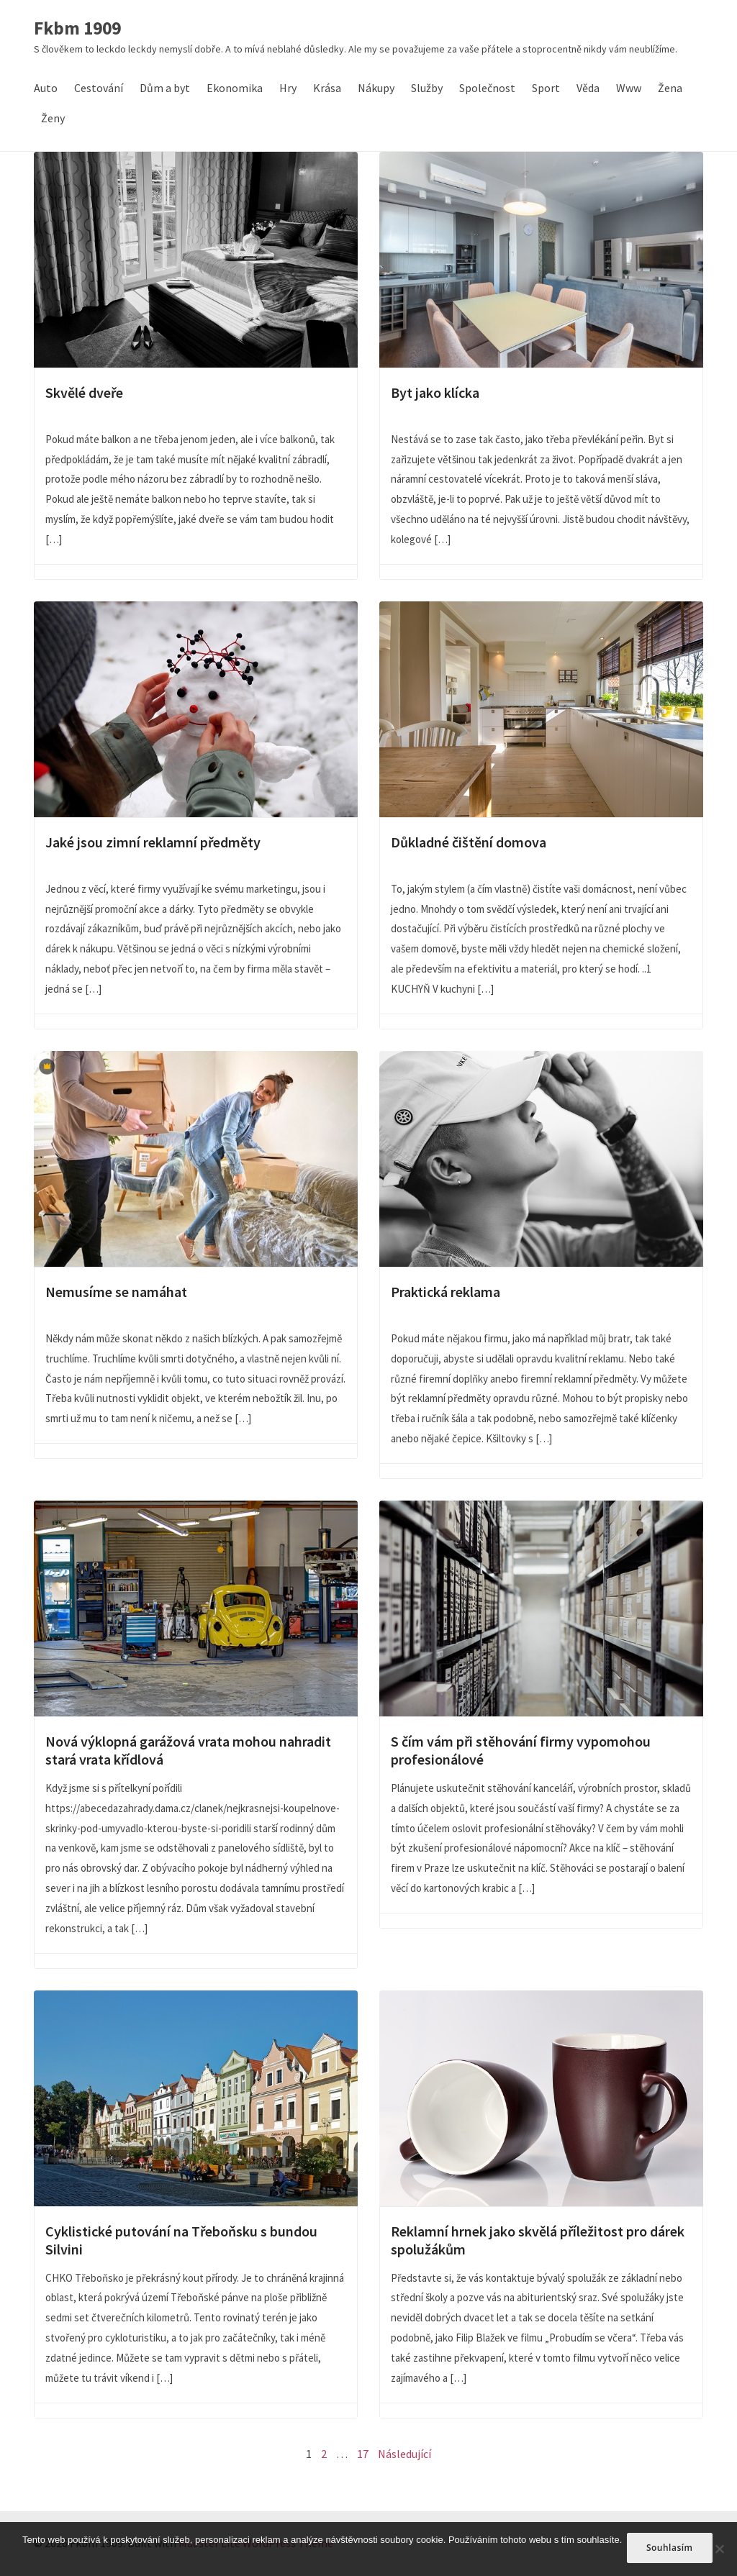 The height and width of the screenshot is (2576, 737). What do you see at coordinates (588, 88) in the screenshot?
I see `Věda` at bounding box center [588, 88].